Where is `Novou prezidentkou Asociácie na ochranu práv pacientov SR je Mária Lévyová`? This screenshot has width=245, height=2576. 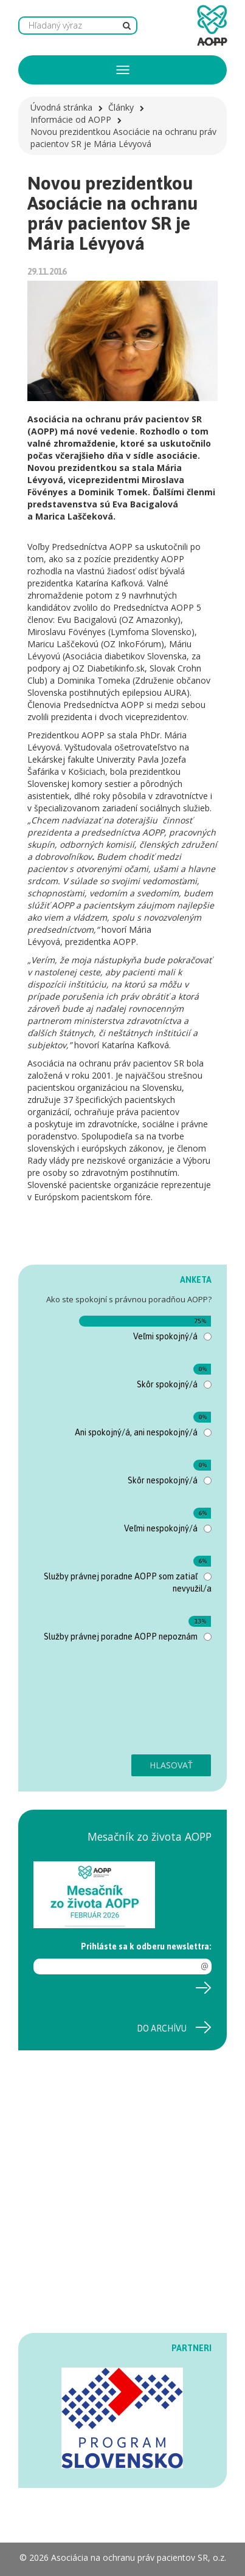
Novou prezidentkou Asociácie na ochranu práv pacientov SR je Mária Lévyová is located at coordinates (123, 137).